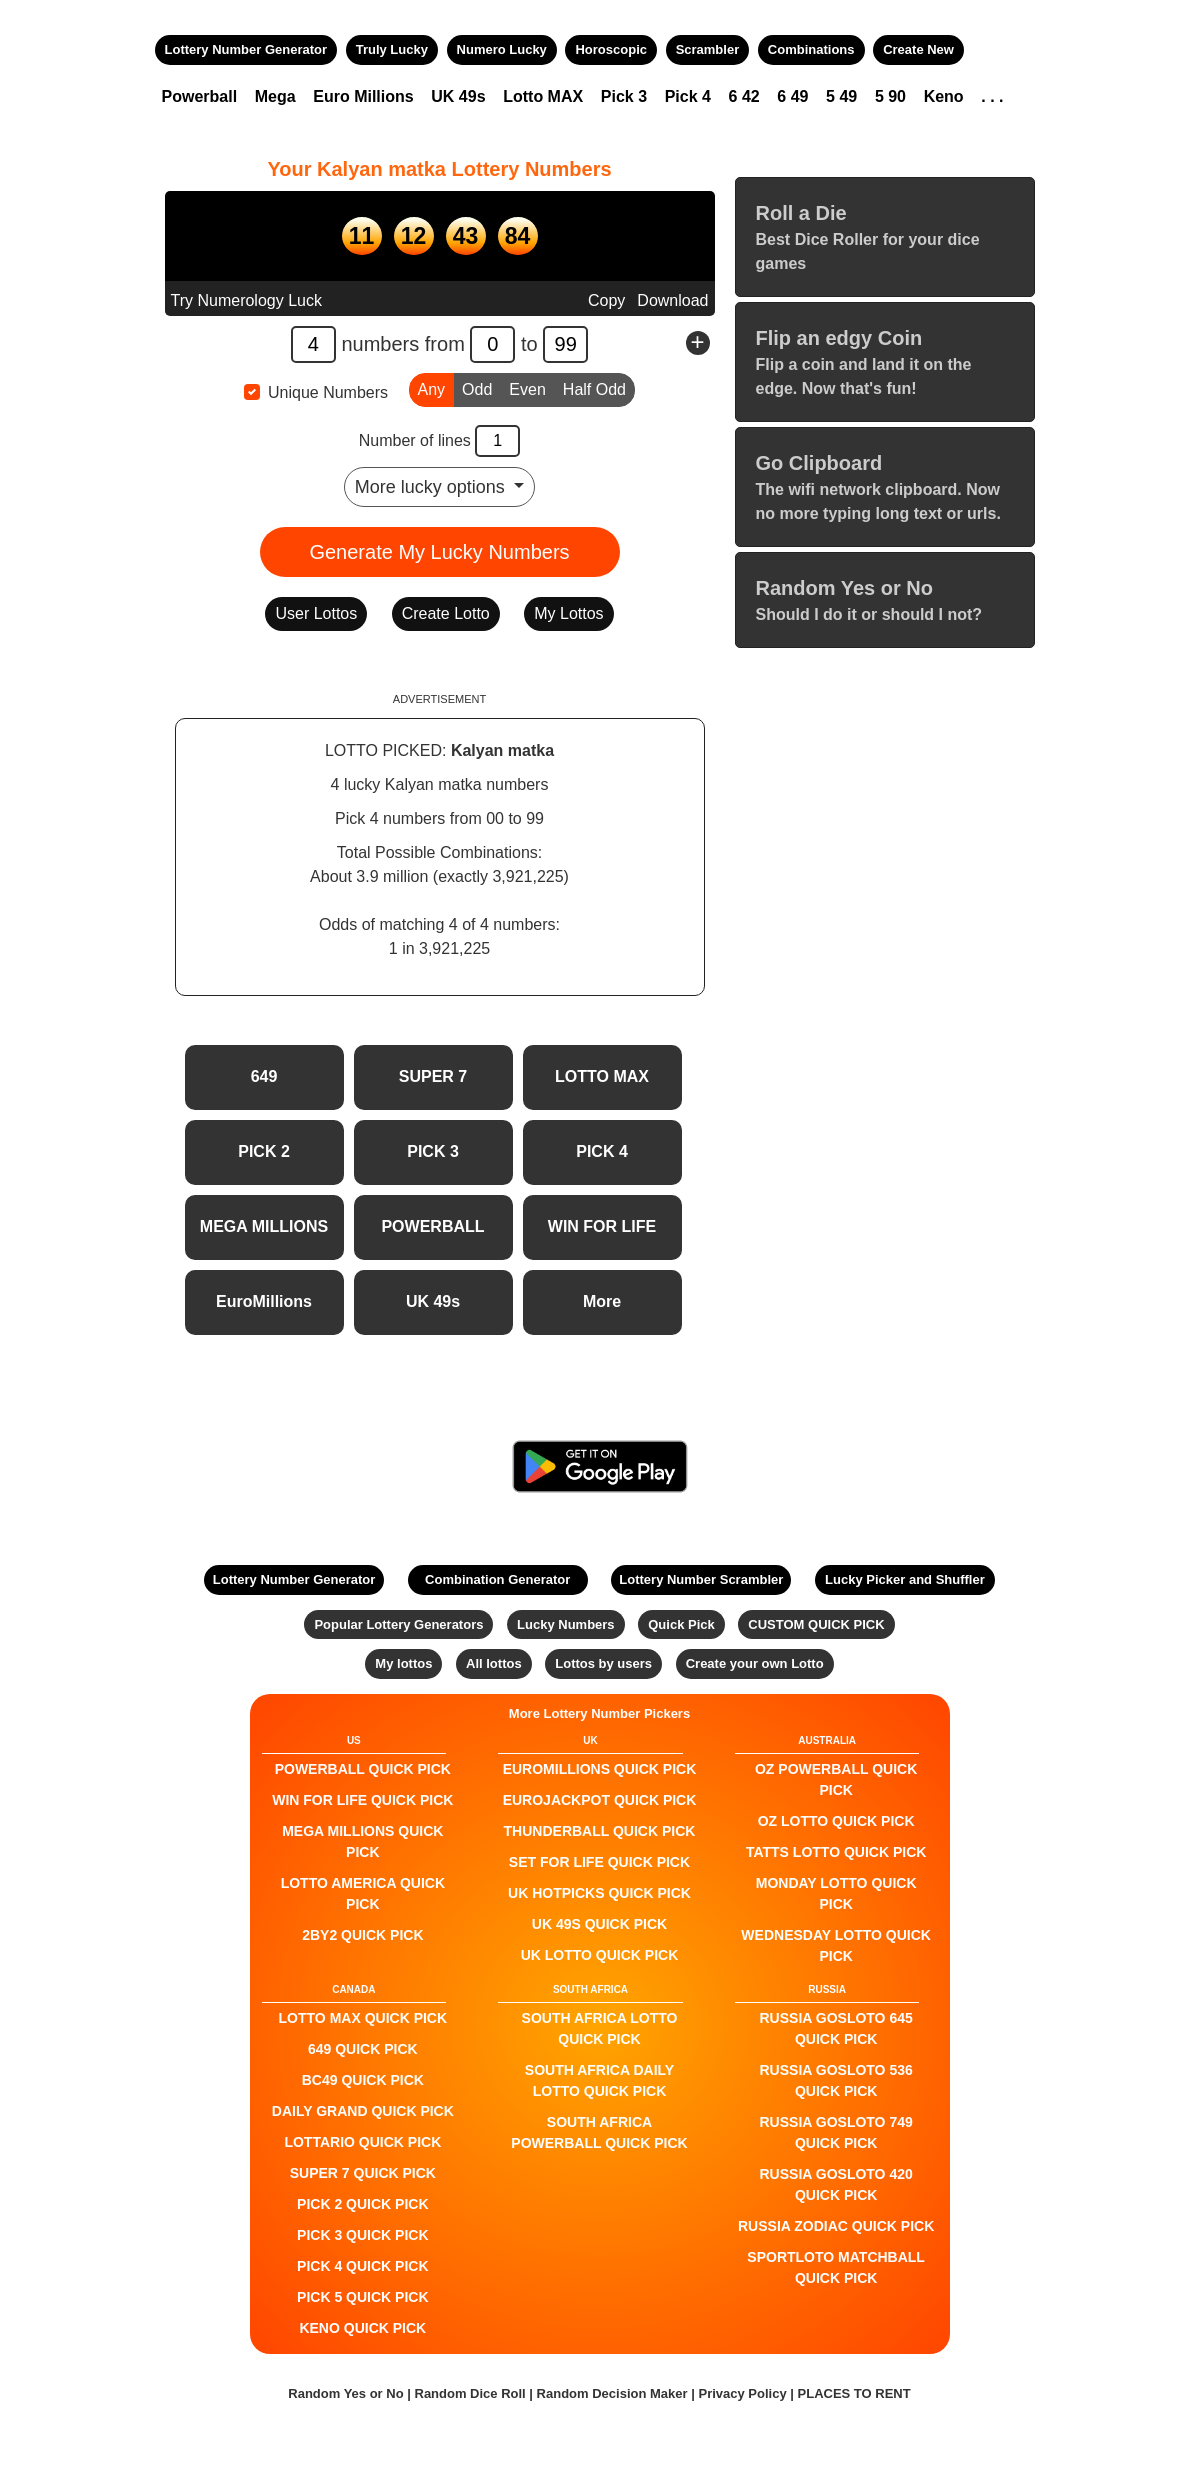 Image resolution: width=1199 pixels, height=2472 pixels. I want to click on POWERBALL QUICK PICK, so click(363, 1769).